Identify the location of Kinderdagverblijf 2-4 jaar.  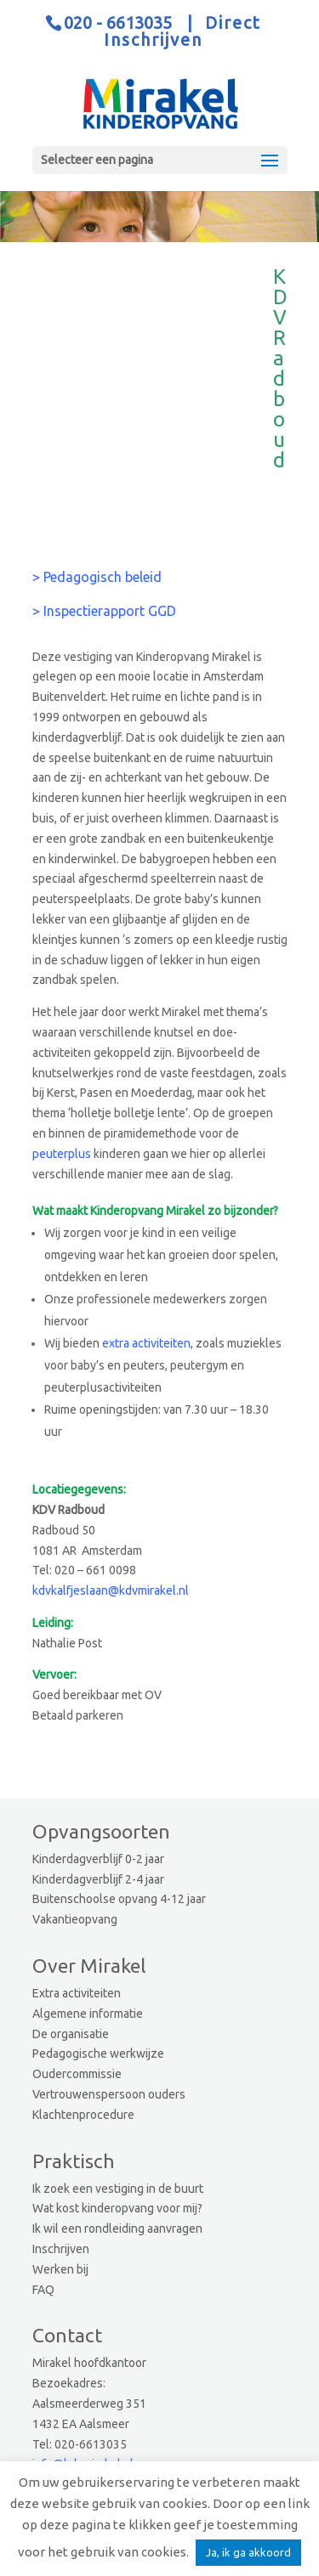
(98, 1879).